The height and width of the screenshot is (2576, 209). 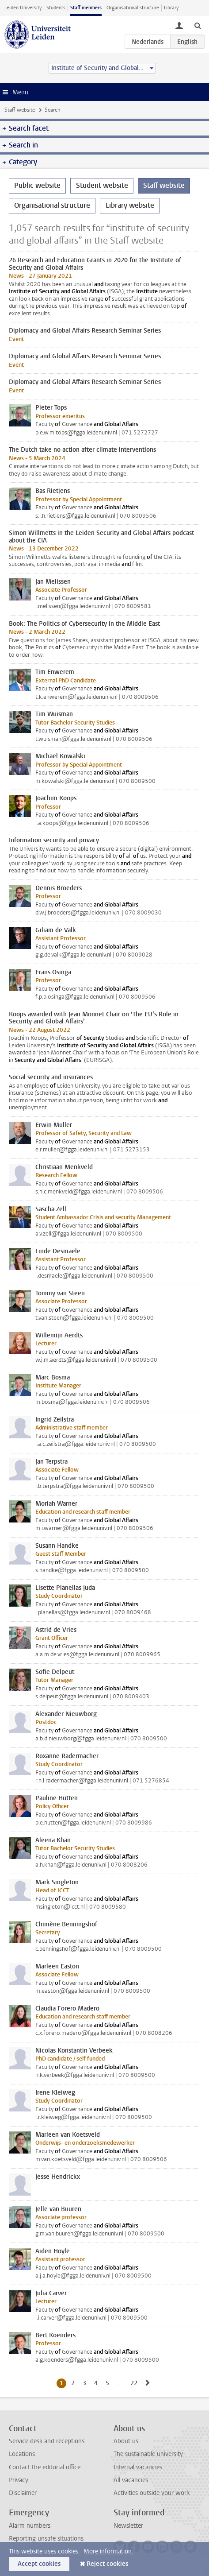 I want to click on Contact the editorial office, so click(x=44, y=2467).